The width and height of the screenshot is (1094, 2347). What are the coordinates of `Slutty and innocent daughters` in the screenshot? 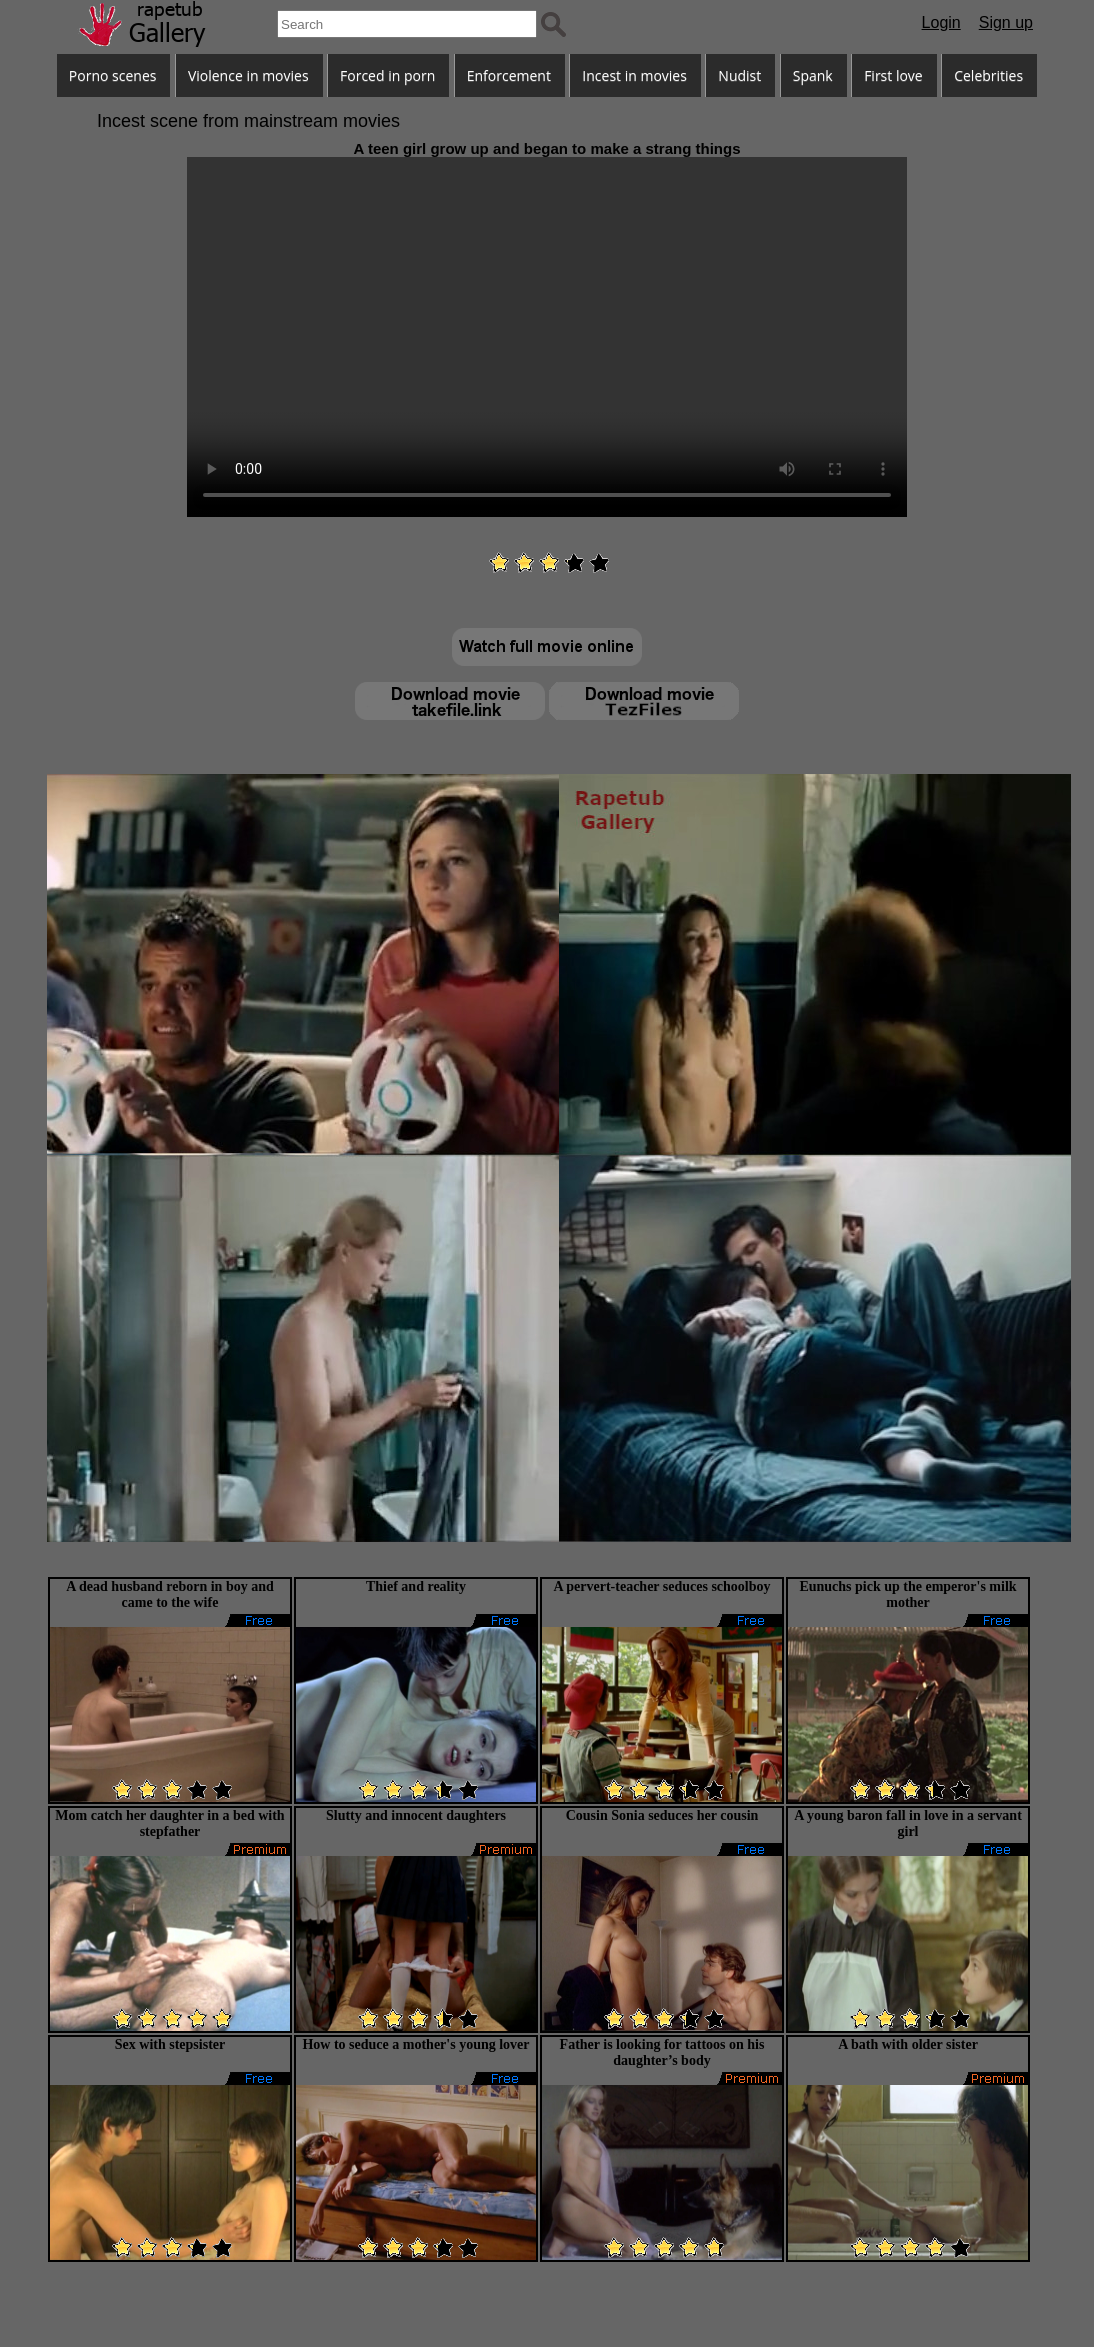 It's located at (416, 1815).